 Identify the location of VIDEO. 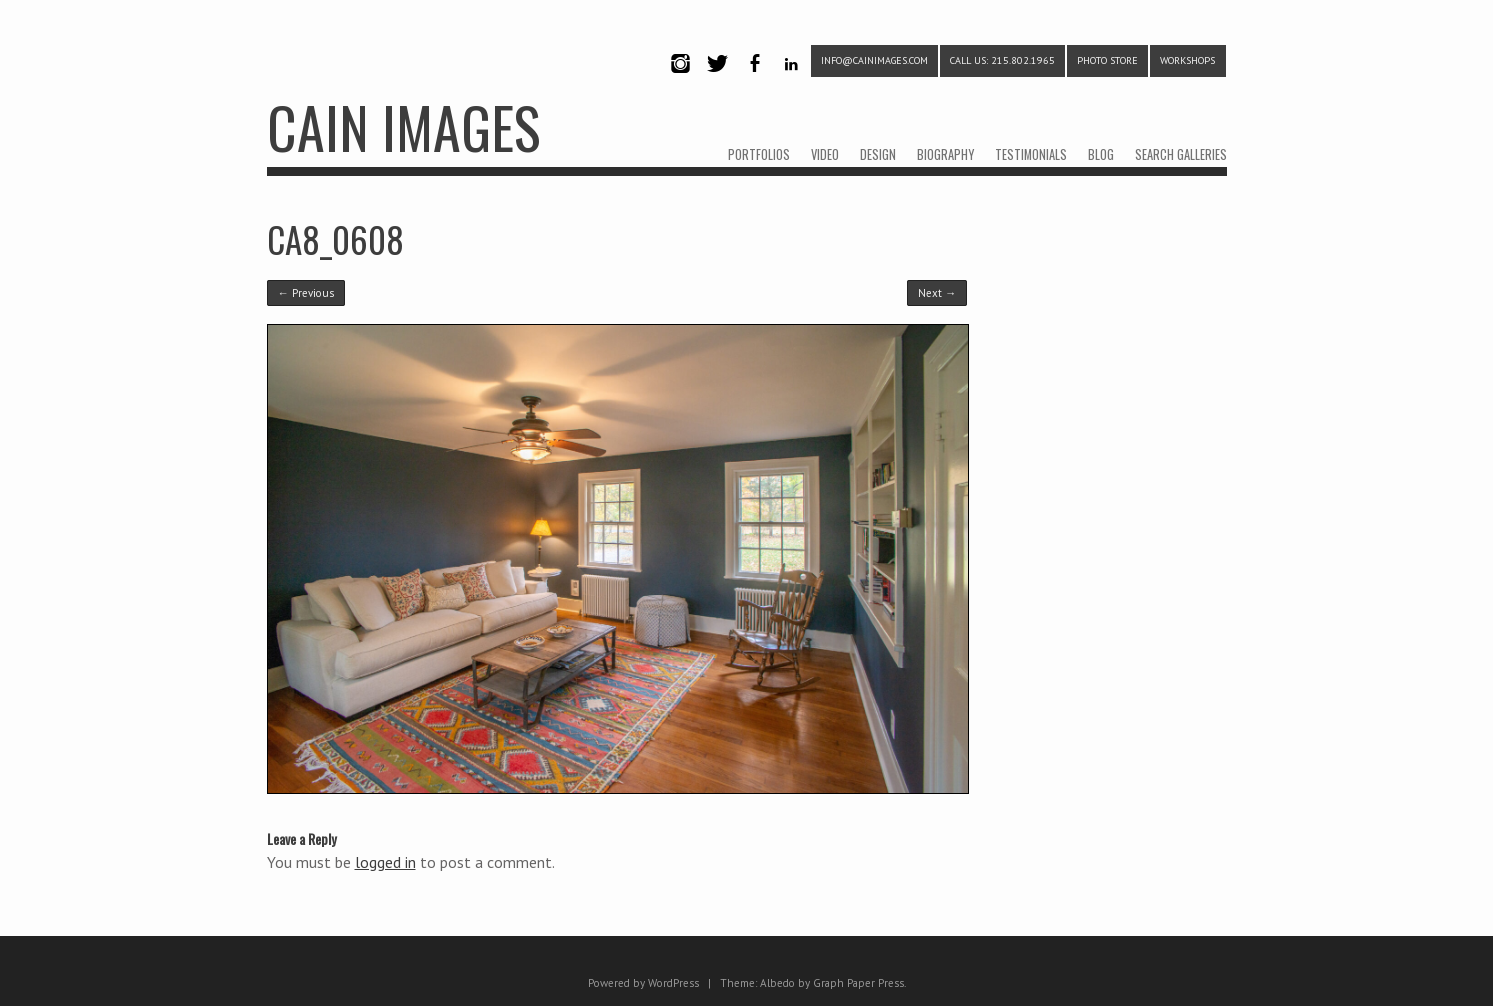
(825, 154).